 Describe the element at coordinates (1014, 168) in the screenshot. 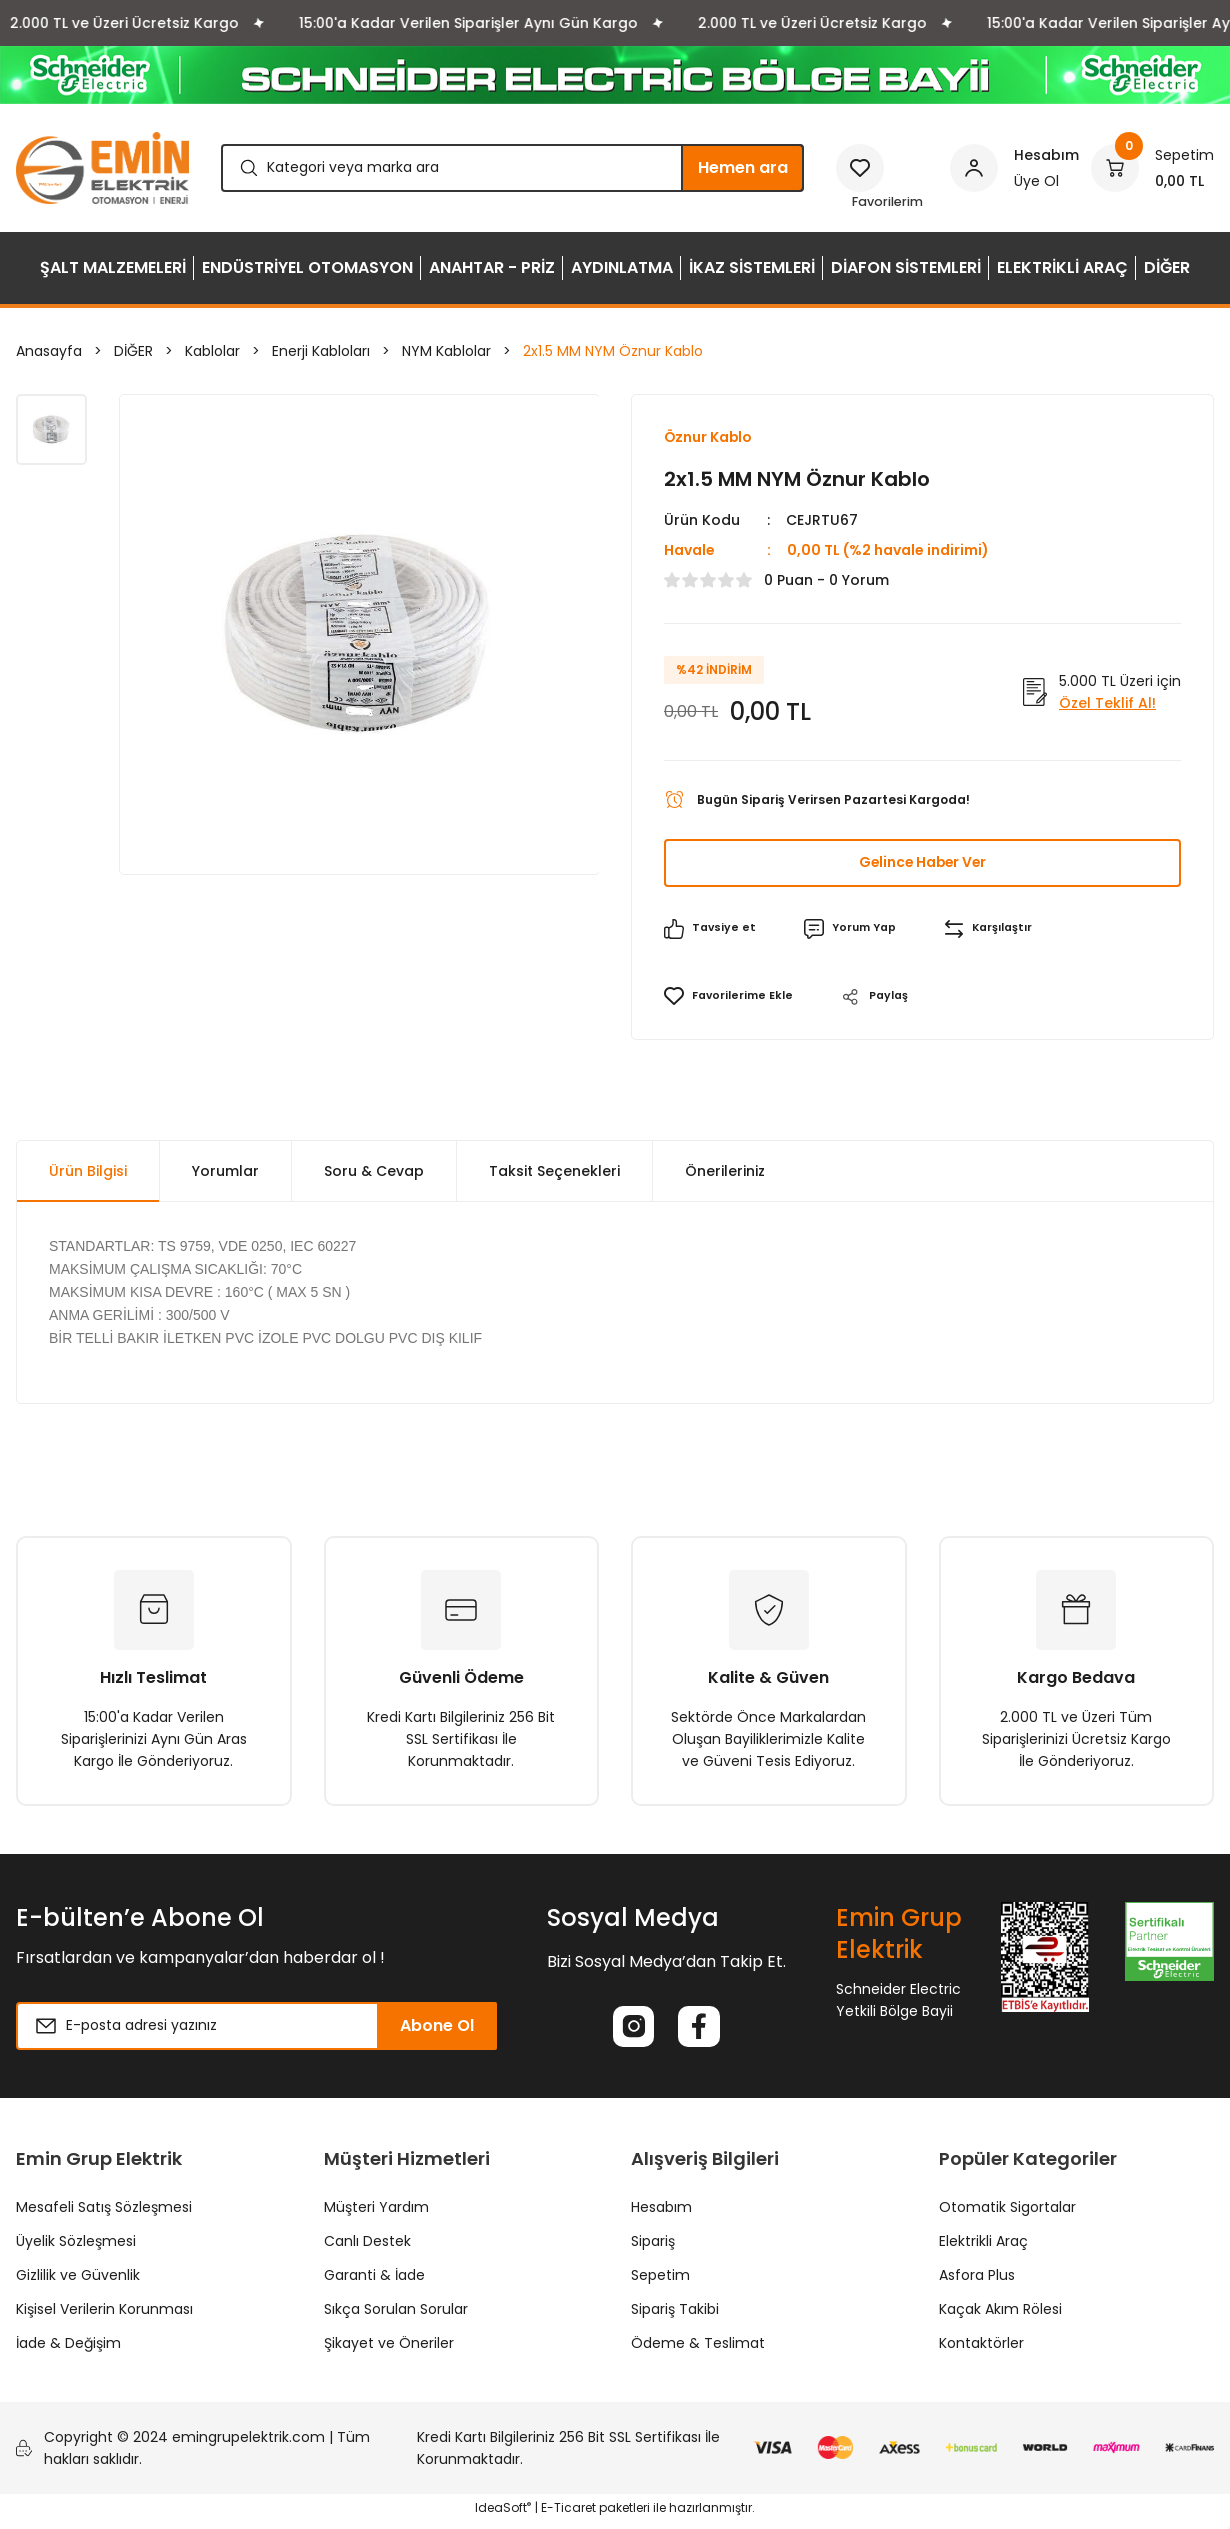

I see `[Member Login]` at that location.